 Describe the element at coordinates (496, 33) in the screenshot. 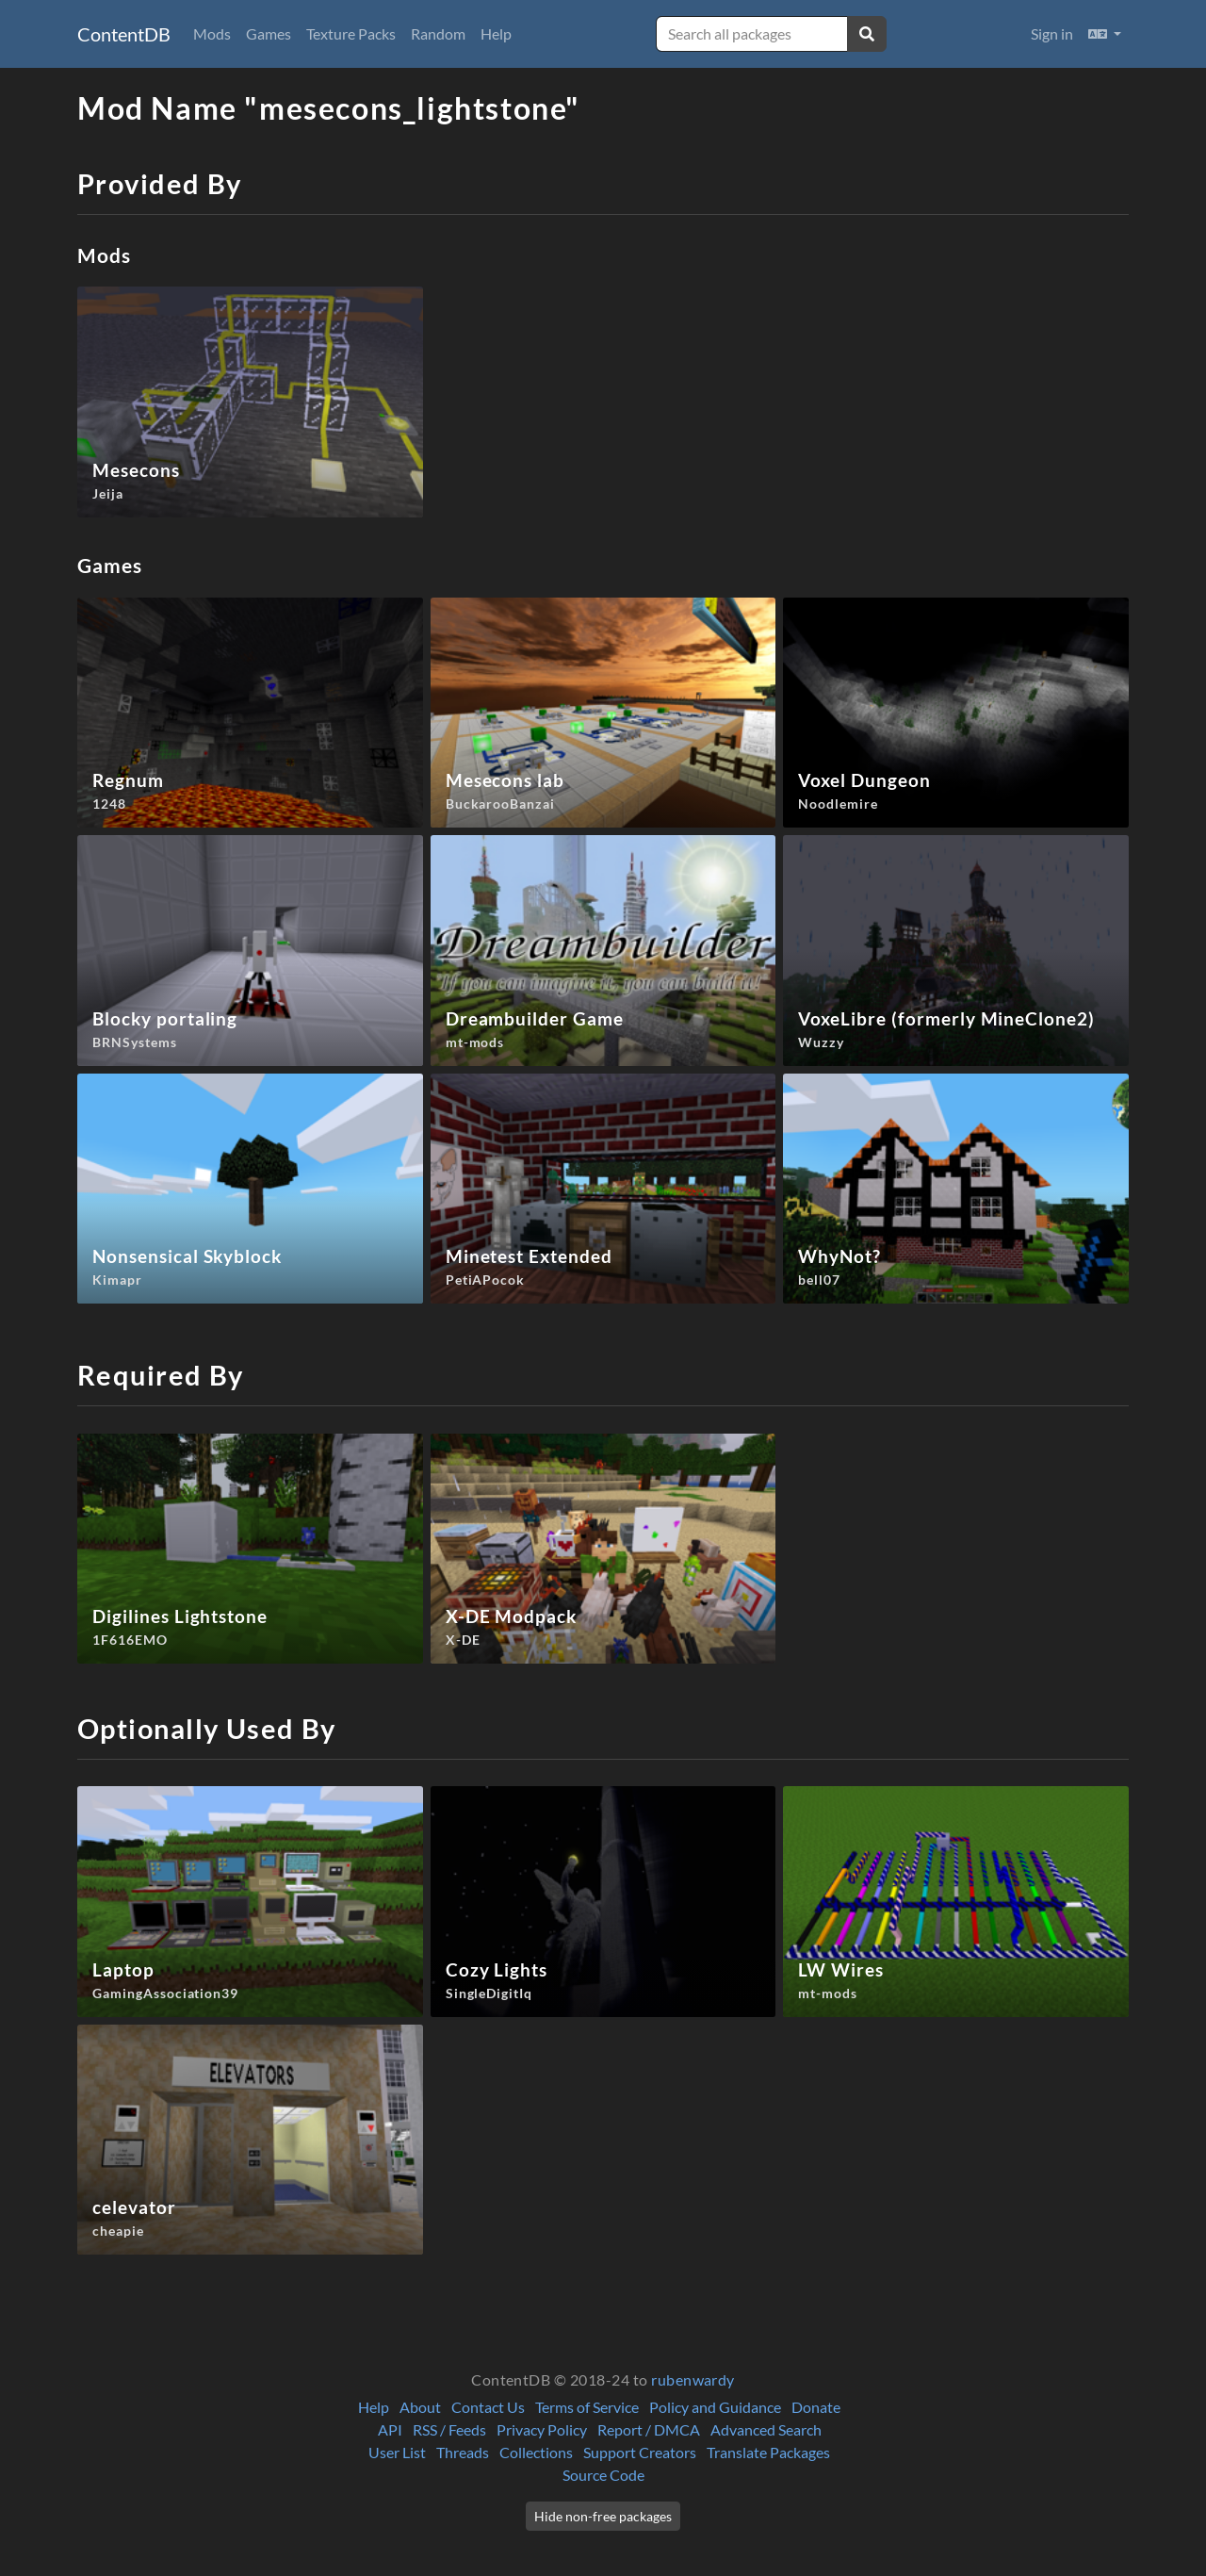

I see `Help` at that location.